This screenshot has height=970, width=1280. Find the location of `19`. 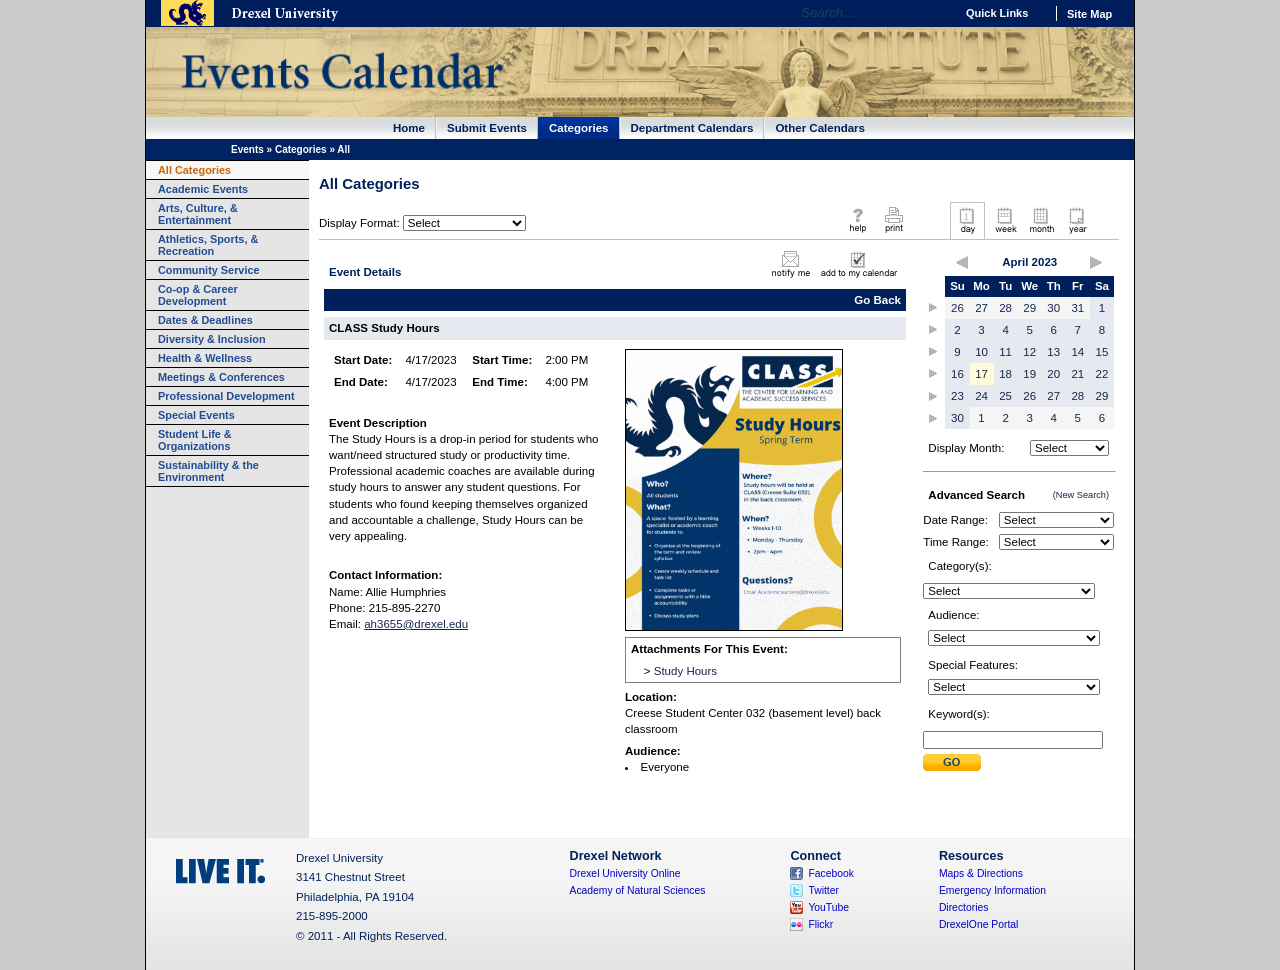

19 is located at coordinates (1029, 374).